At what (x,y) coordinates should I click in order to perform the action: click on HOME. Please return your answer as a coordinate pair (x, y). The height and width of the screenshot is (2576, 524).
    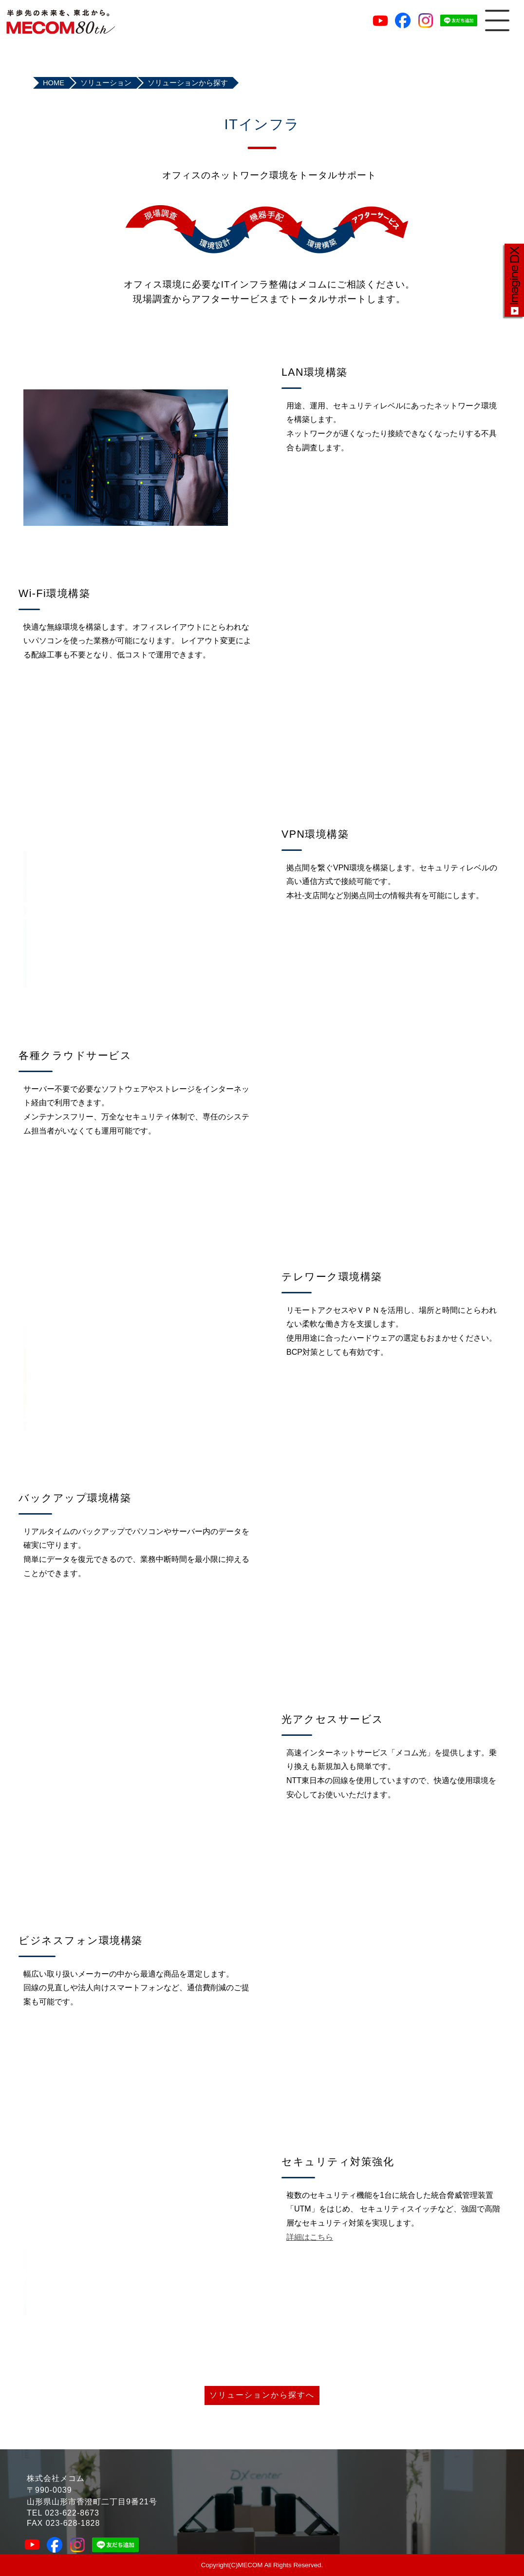
    Looking at the image, I should click on (53, 83).